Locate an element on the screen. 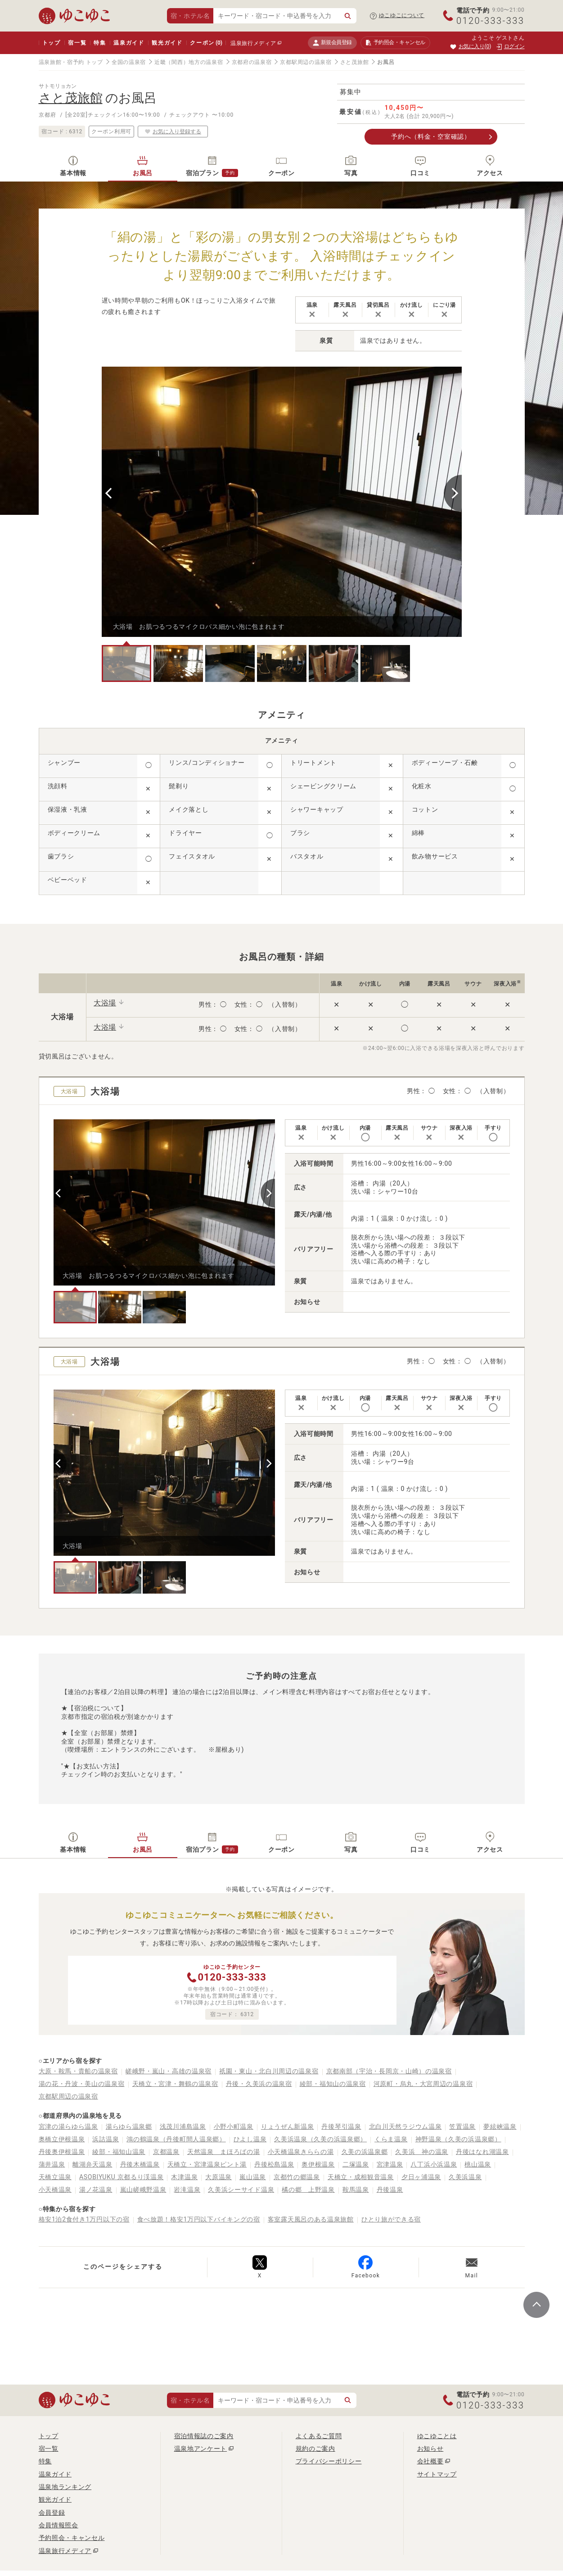 Image resolution: width=563 pixels, height=2576 pixels. 嵐山嵯峨野温泉 is located at coordinates (143, 2189).